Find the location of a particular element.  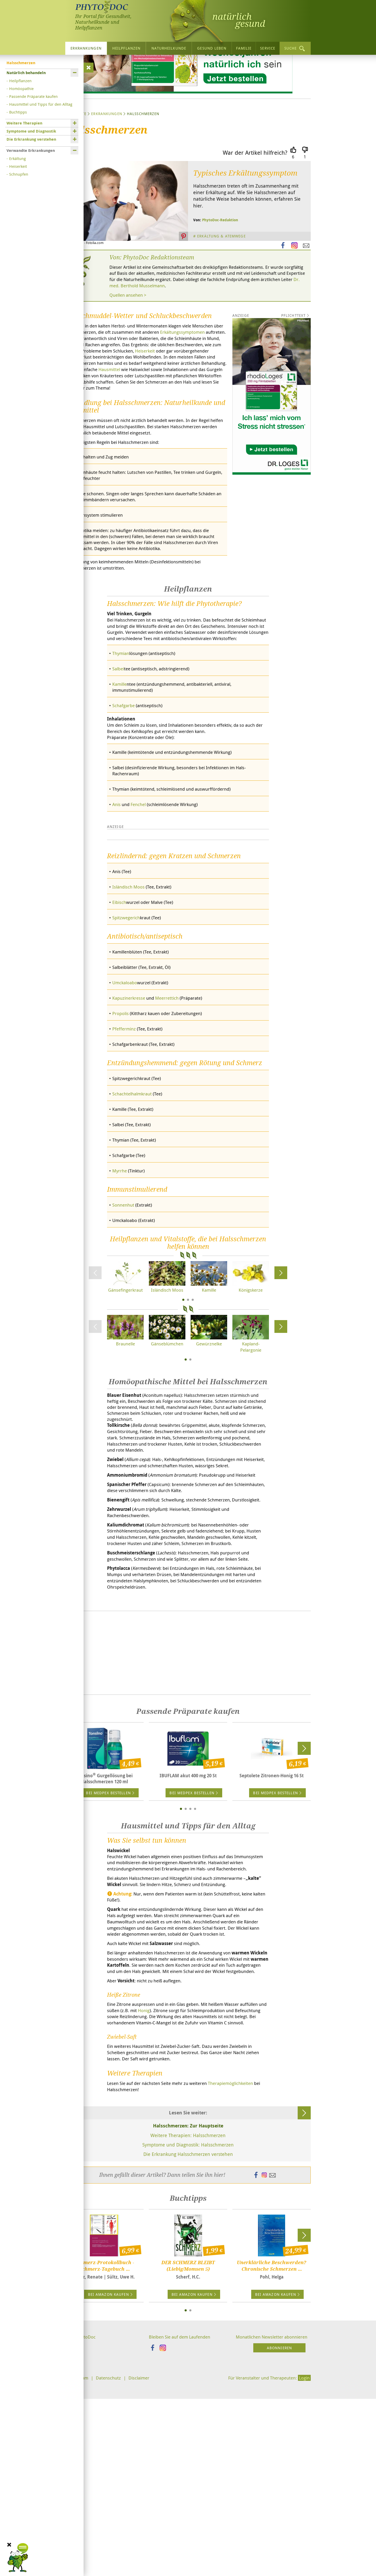

Isländisch Moos is located at coordinates (129, 1024).